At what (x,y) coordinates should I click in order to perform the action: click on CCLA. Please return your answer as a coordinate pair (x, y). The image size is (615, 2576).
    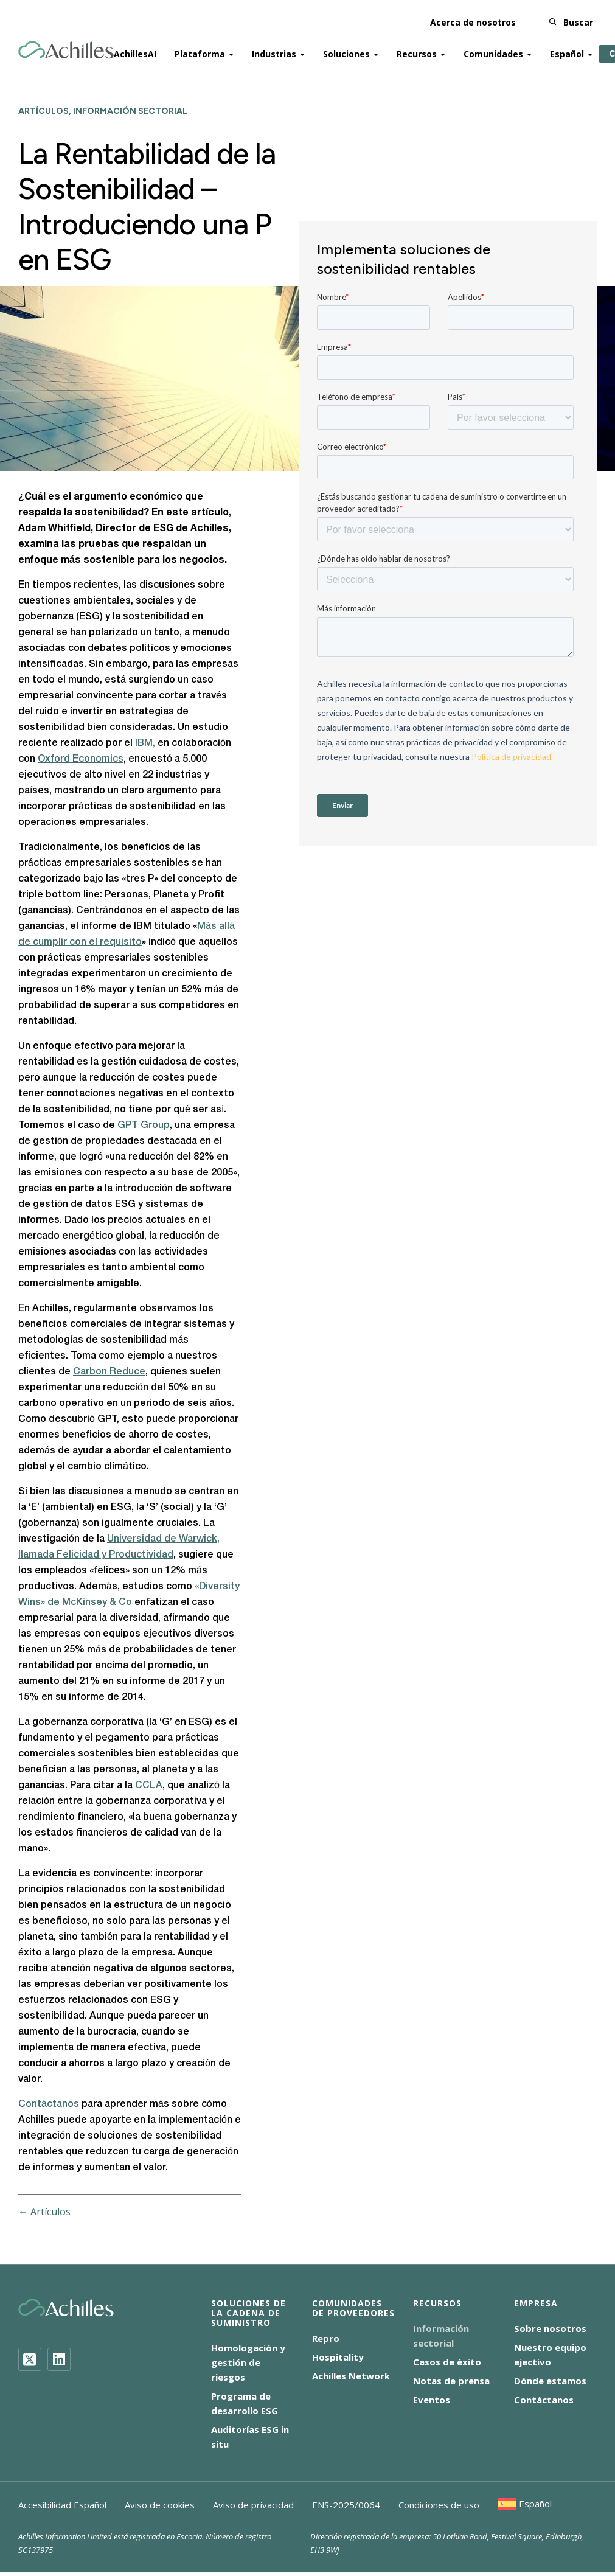
    Looking at the image, I should click on (148, 1785).